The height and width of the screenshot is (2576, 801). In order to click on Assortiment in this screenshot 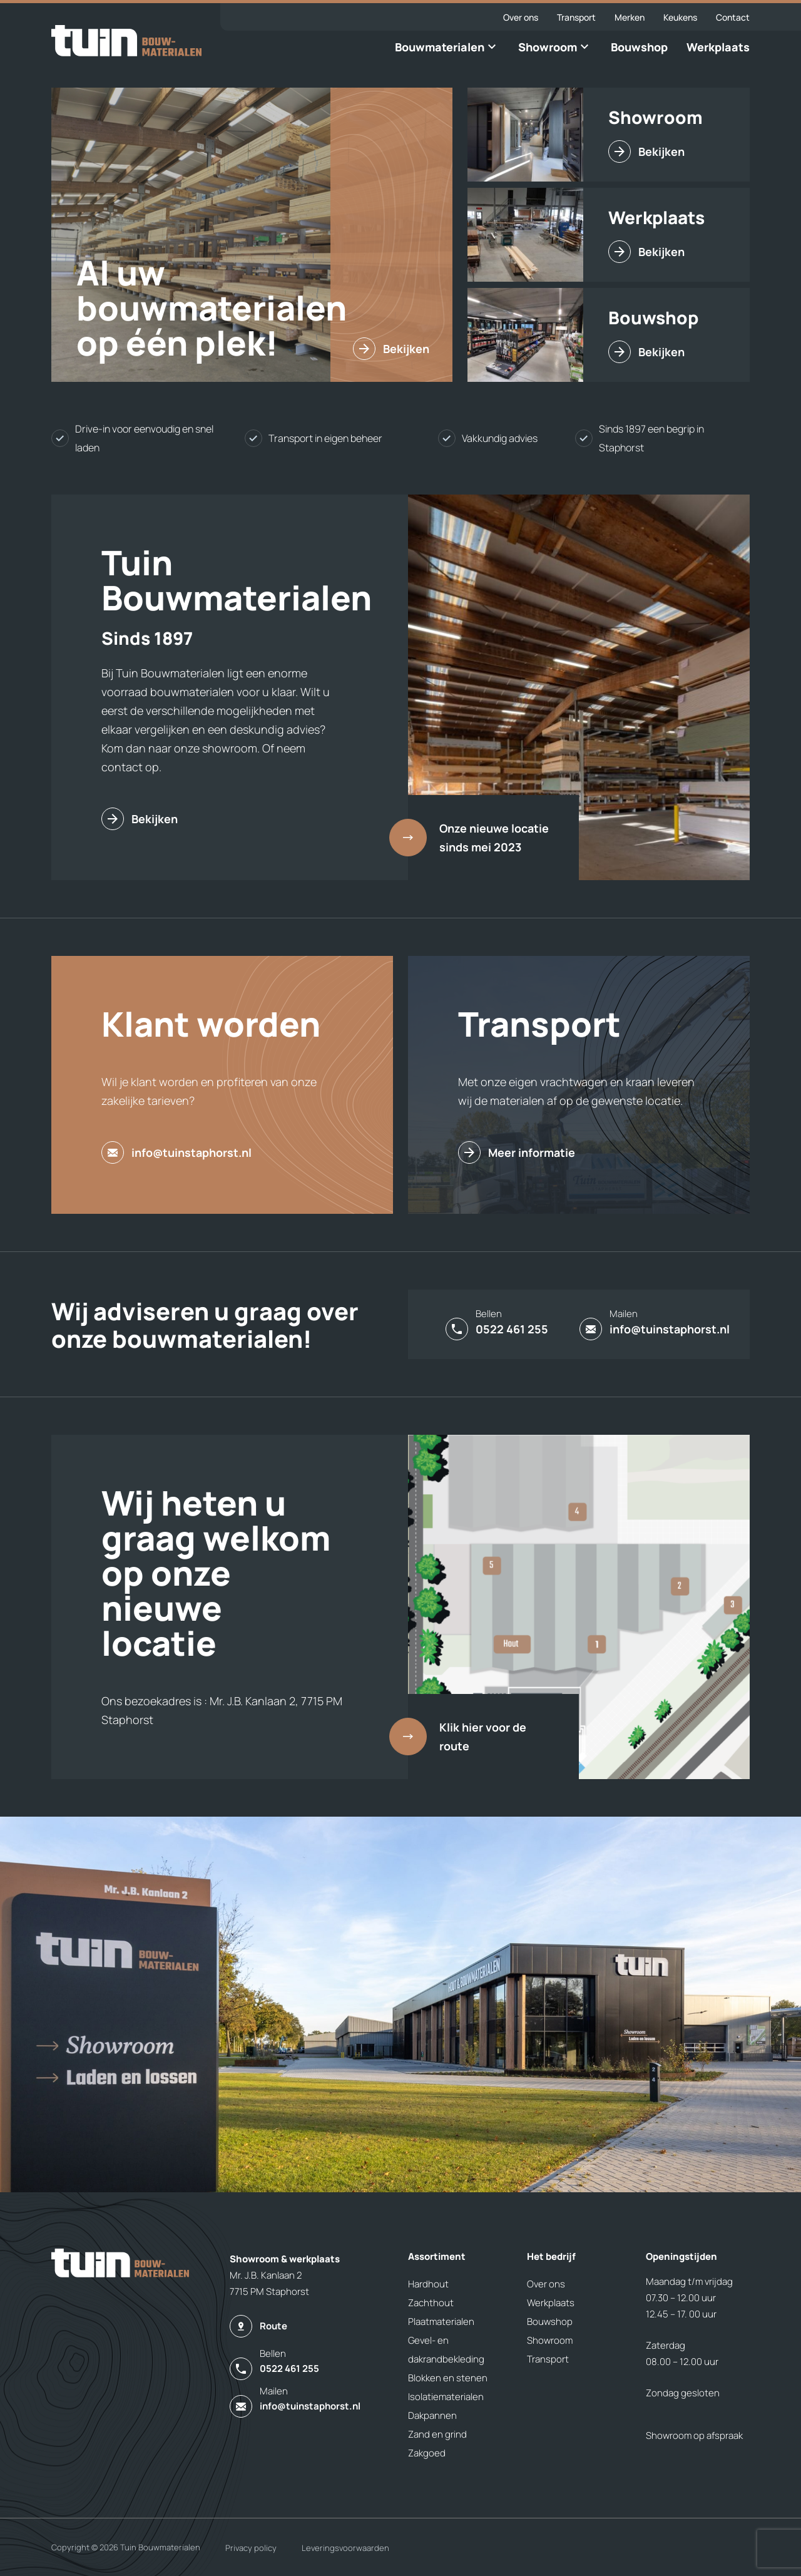, I will do `click(437, 2256)`.